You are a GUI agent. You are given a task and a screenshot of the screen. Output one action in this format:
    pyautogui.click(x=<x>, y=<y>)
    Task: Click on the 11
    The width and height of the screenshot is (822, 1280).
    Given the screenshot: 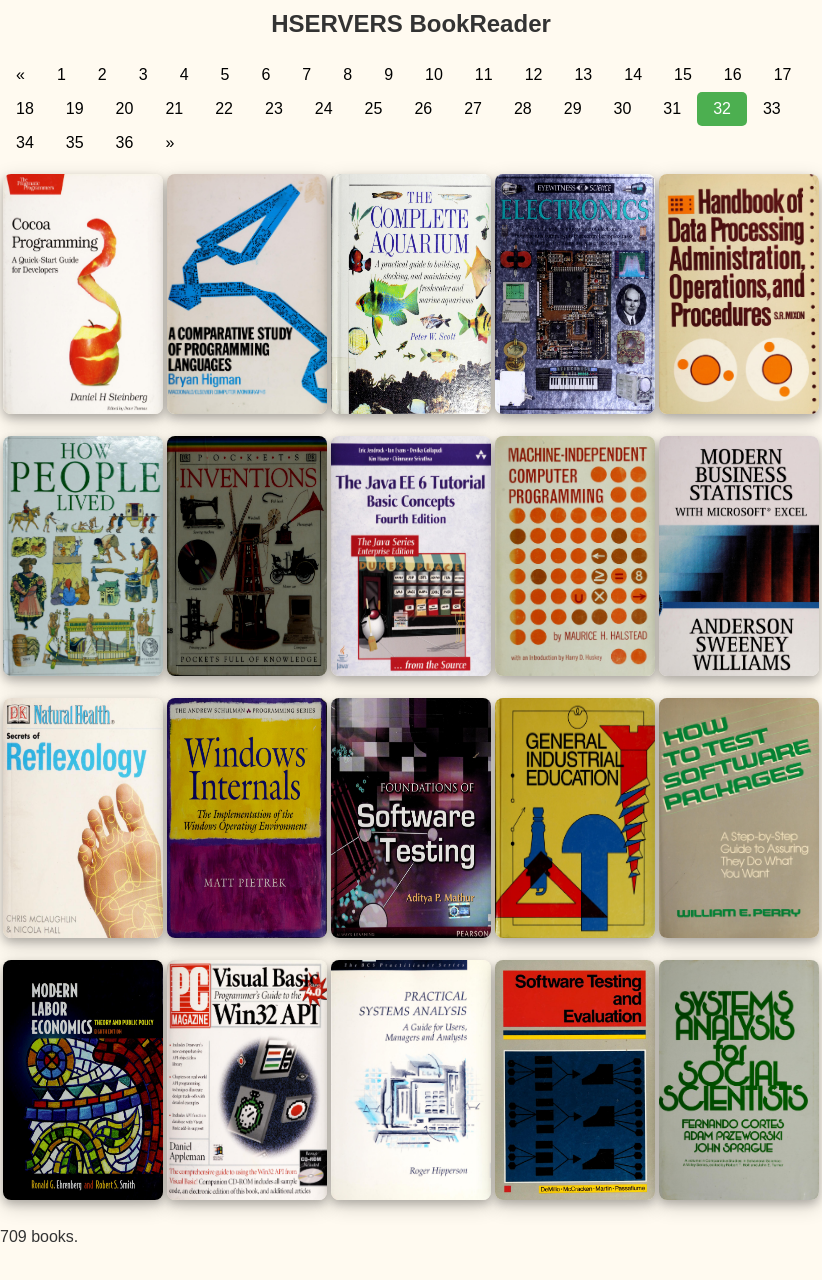 What is the action you would take?
    pyautogui.click(x=484, y=74)
    